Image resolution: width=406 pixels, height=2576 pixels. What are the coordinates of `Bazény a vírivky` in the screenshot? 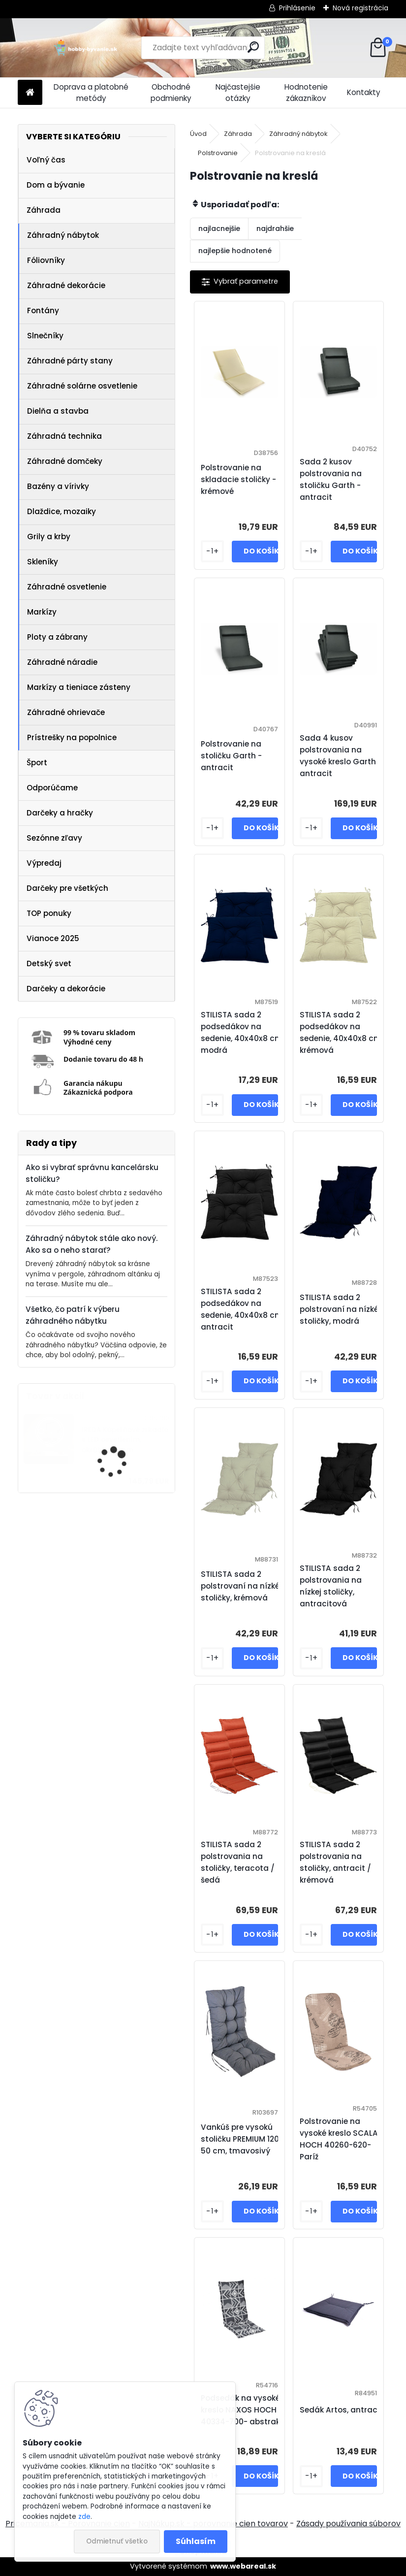 It's located at (58, 486).